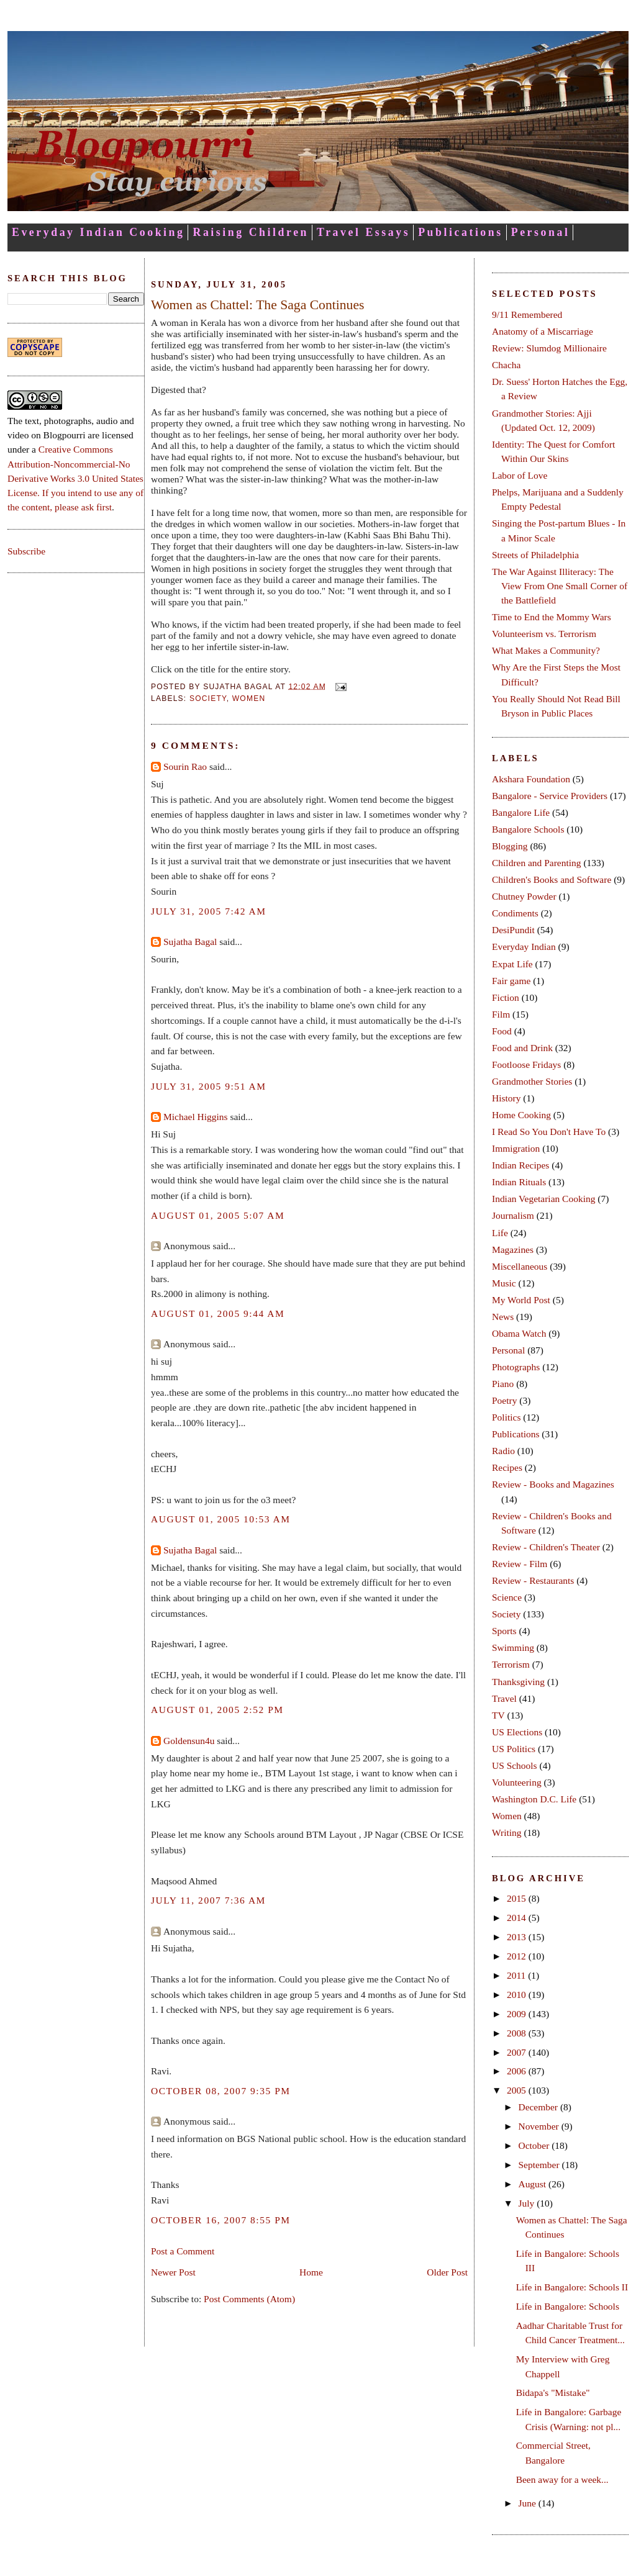 The width and height of the screenshot is (636, 2576). I want to click on Bangalore - Service Providers, so click(549, 795).